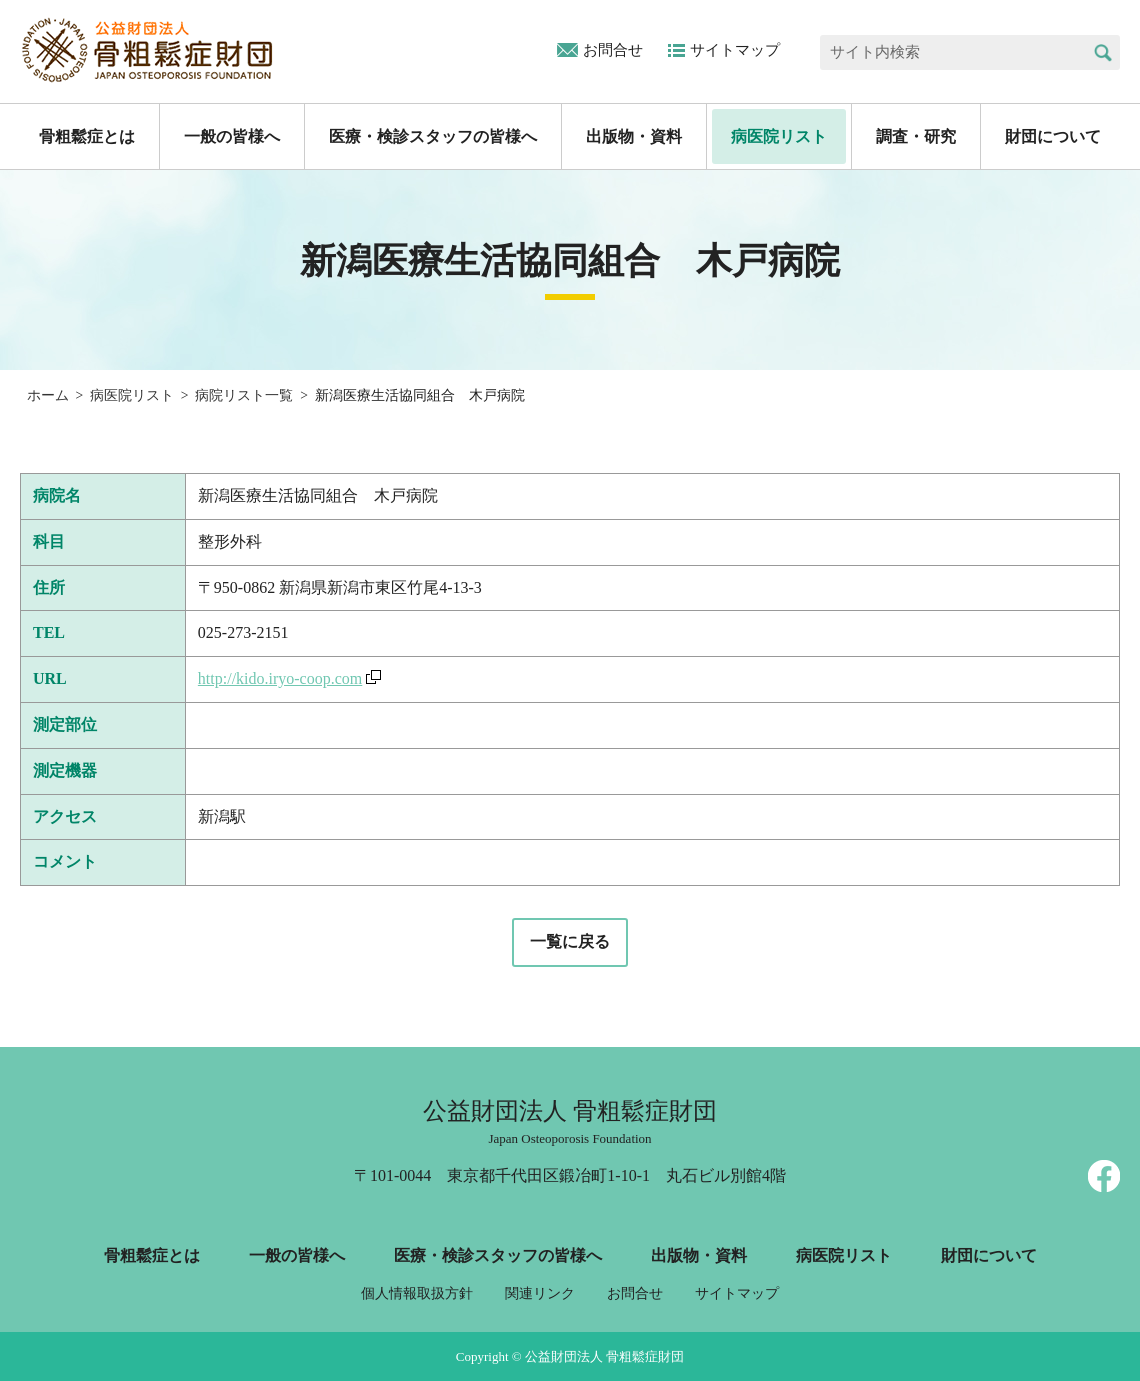  What do you see at coordinates (232, 136) in the screenshot?
I see `一般の皆様へ` at bounding box center [232, 136].